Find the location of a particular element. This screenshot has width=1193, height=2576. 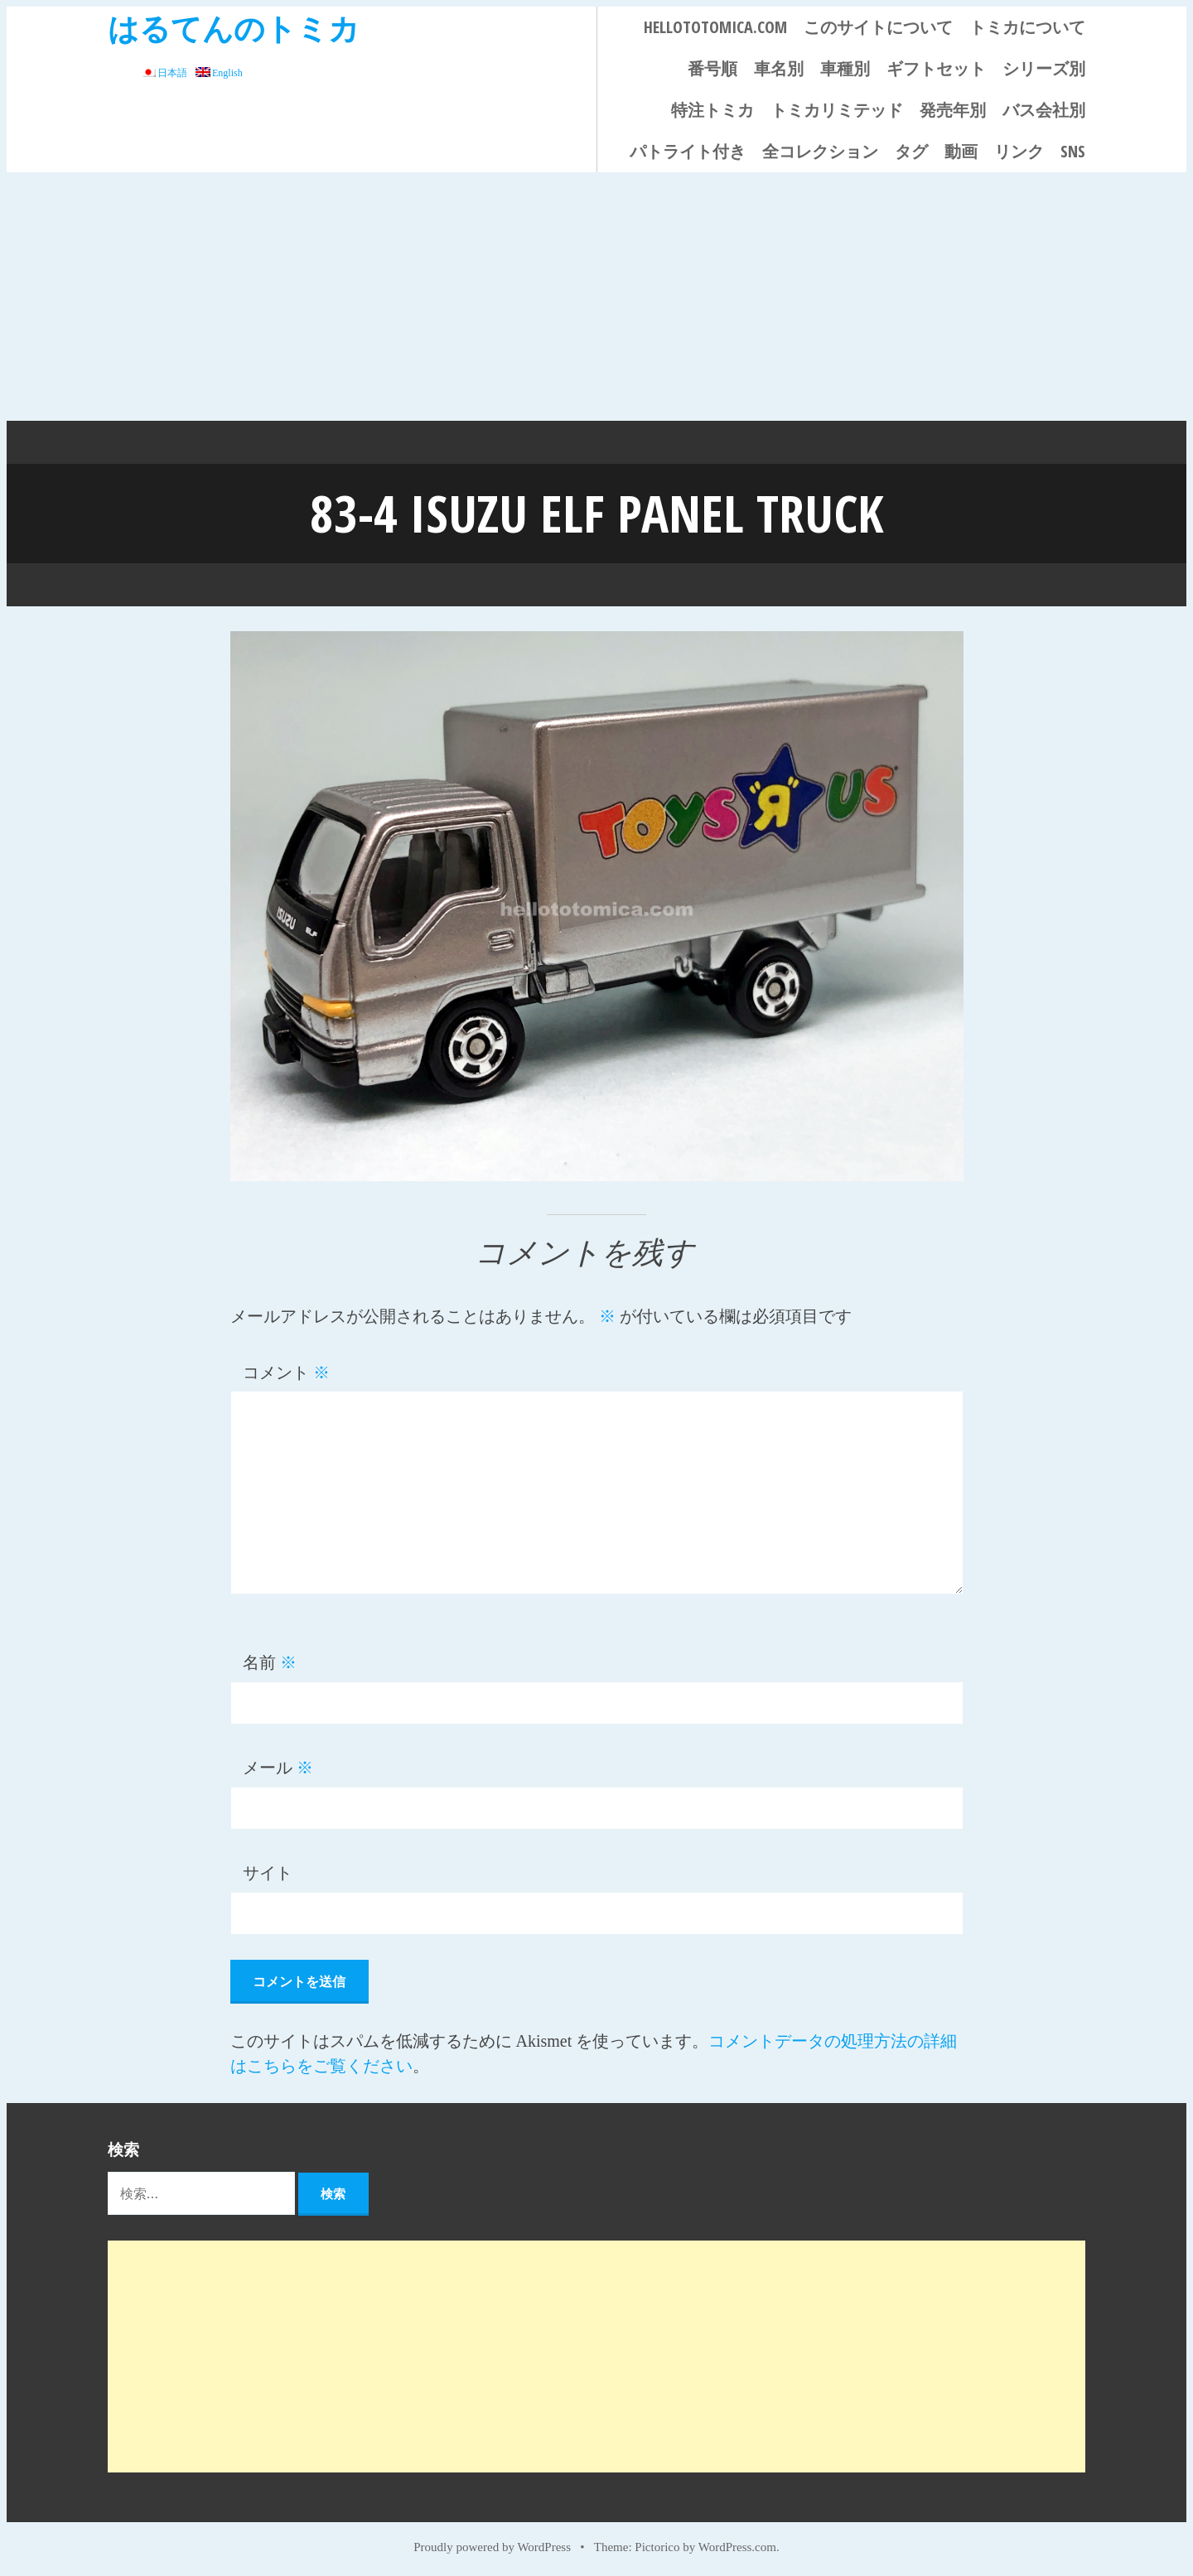

WordPress.com is located at coordinates (737, 2544).